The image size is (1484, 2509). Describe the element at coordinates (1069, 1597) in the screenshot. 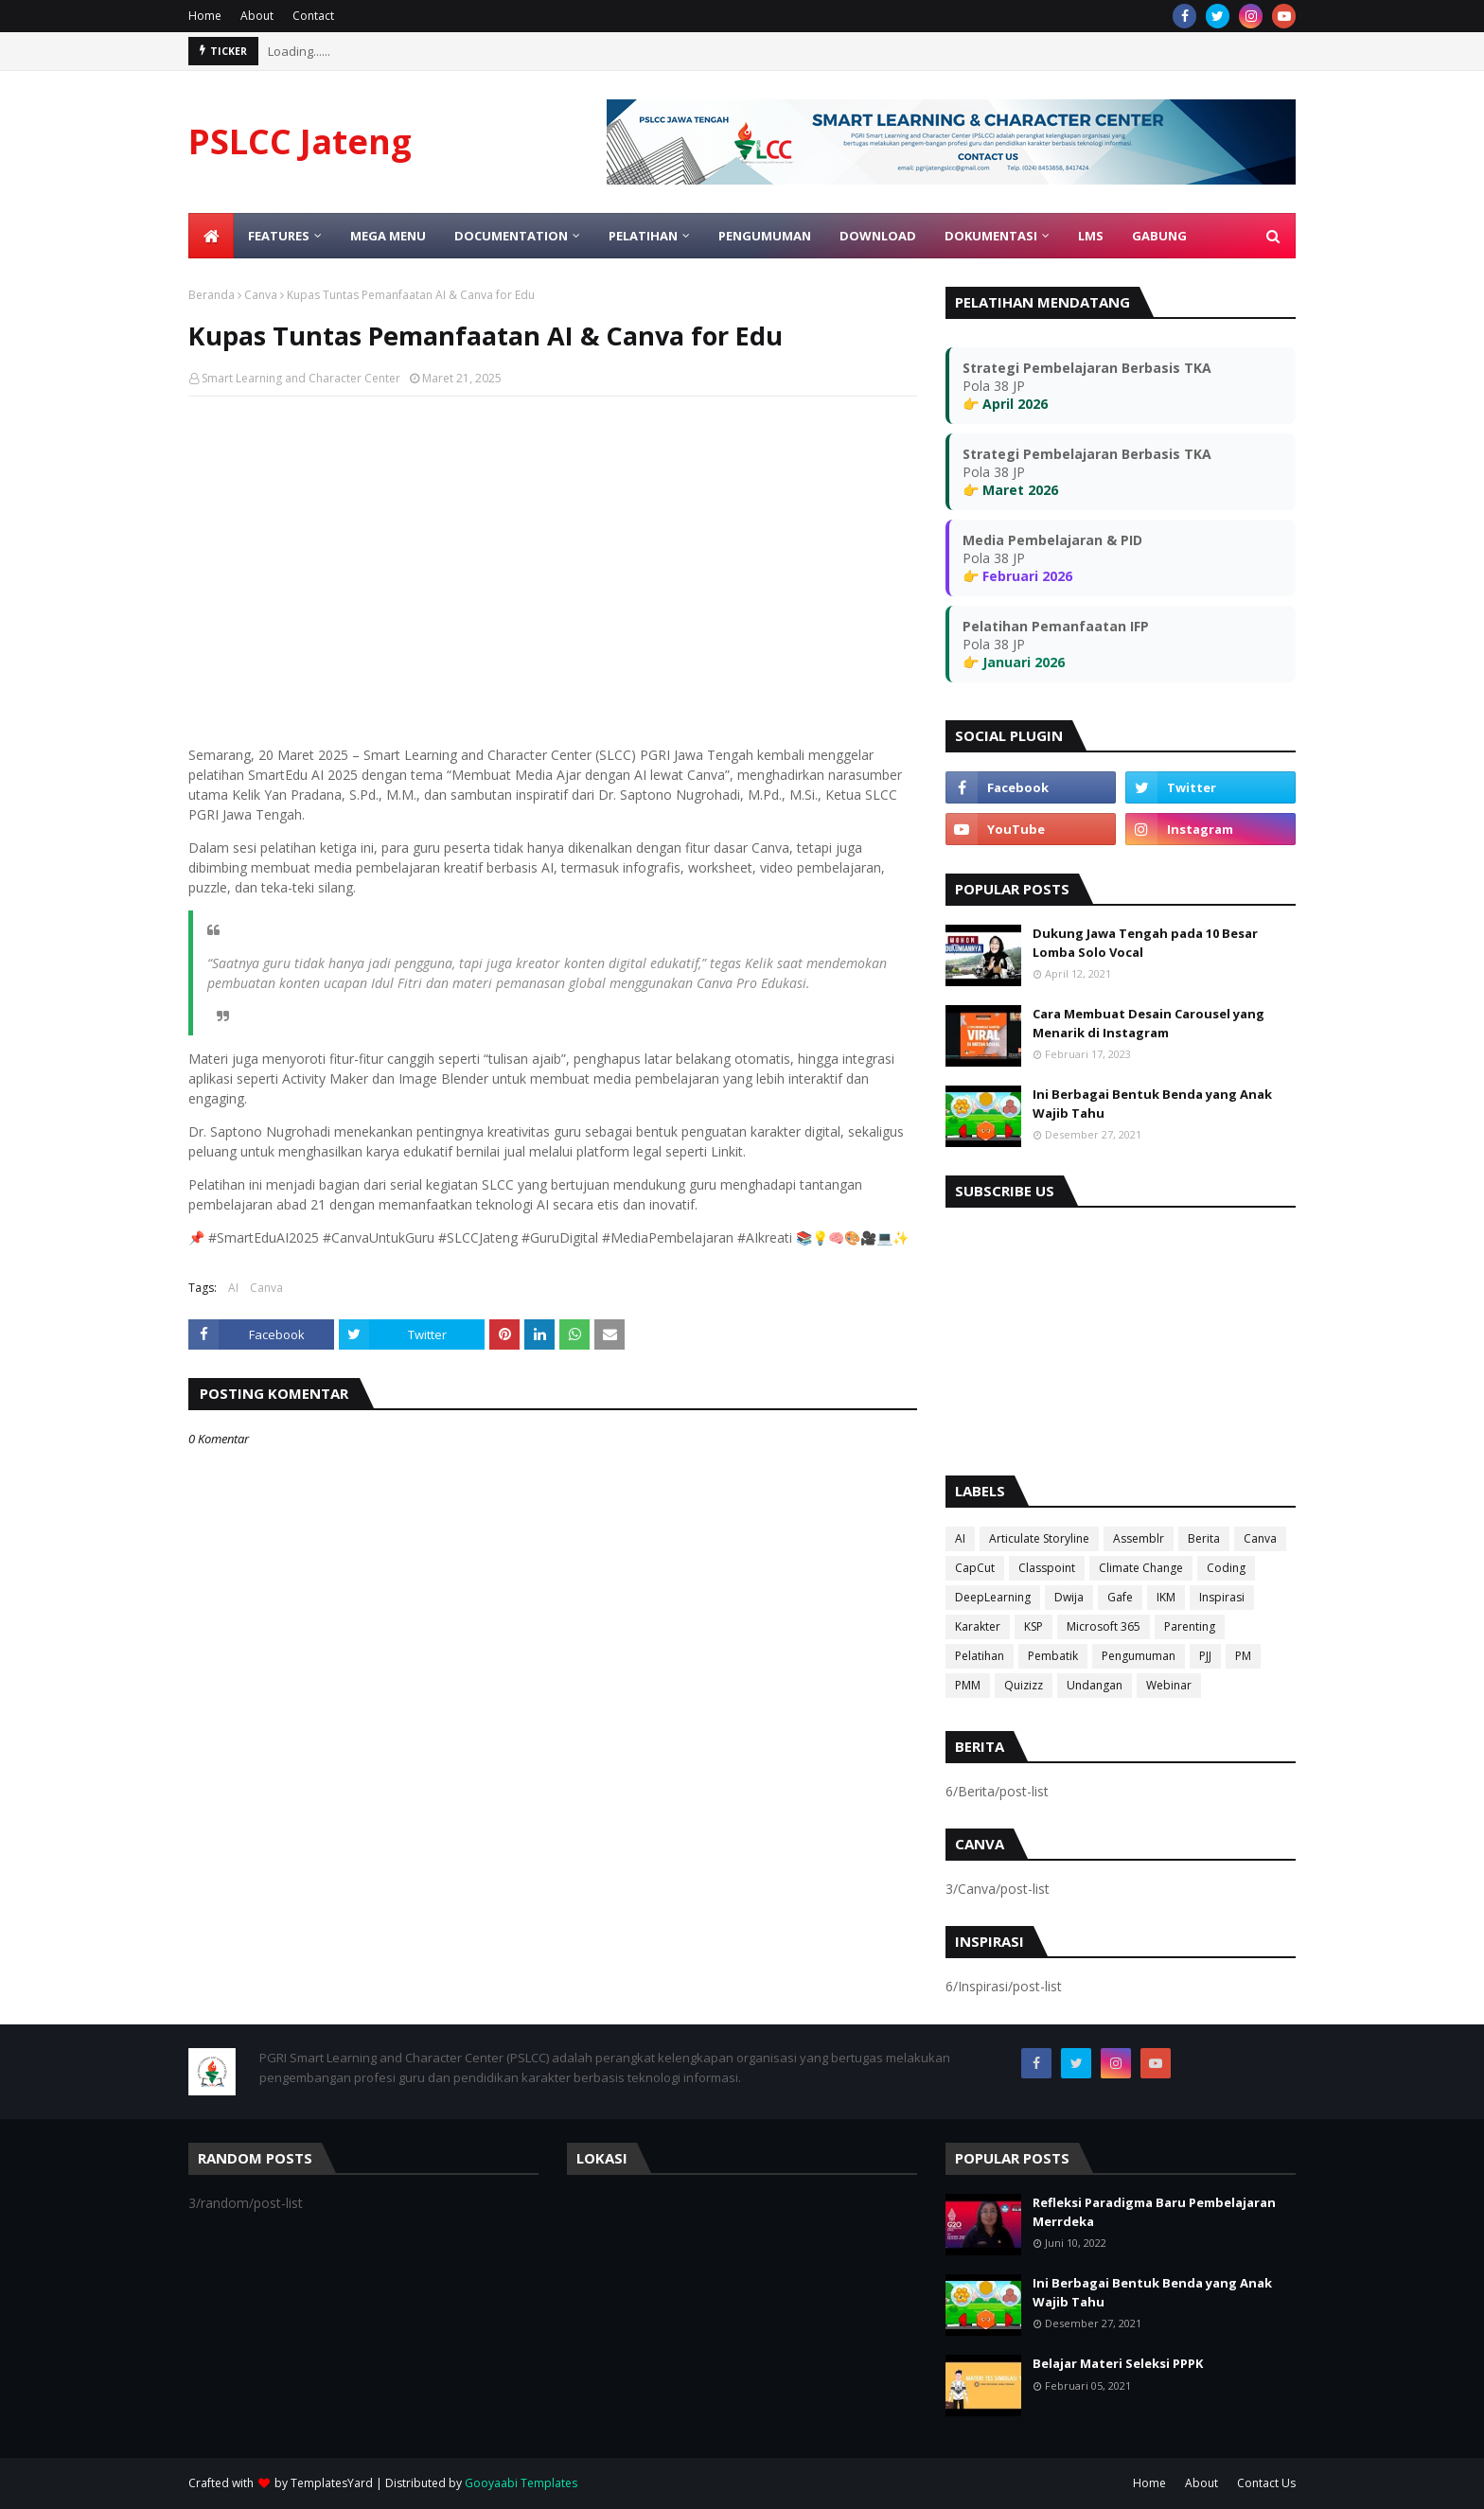

I see `Dwija` at that location.